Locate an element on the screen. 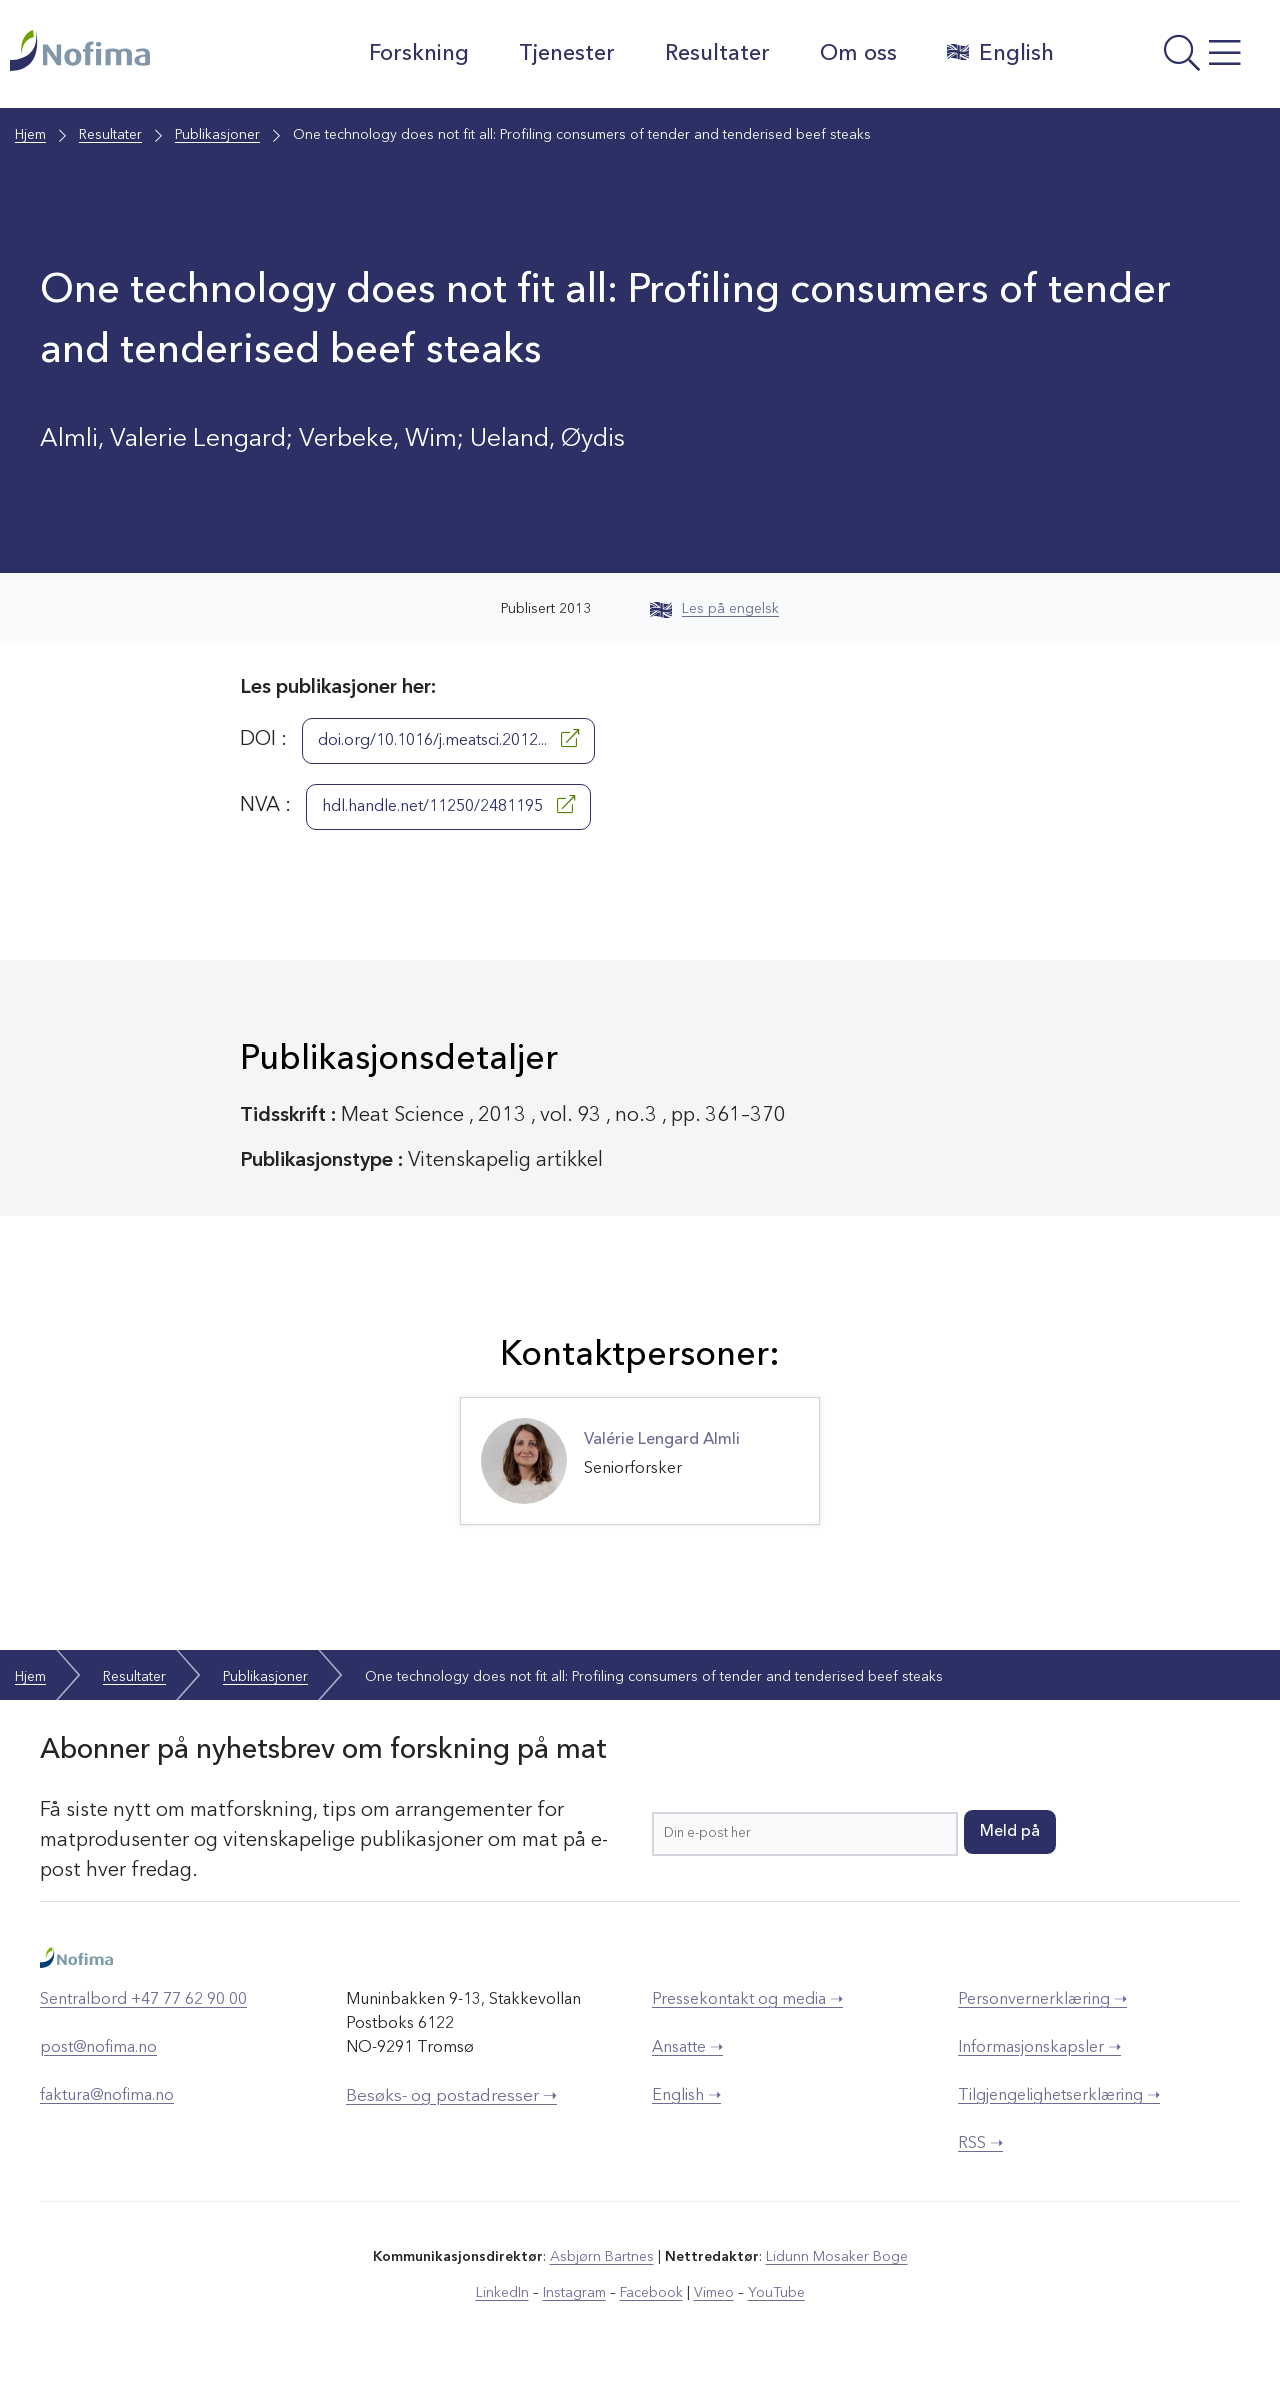 The image size is (1280, 2384). Informasjonskapsler ➝ is located at coordinates (1039, 2048).